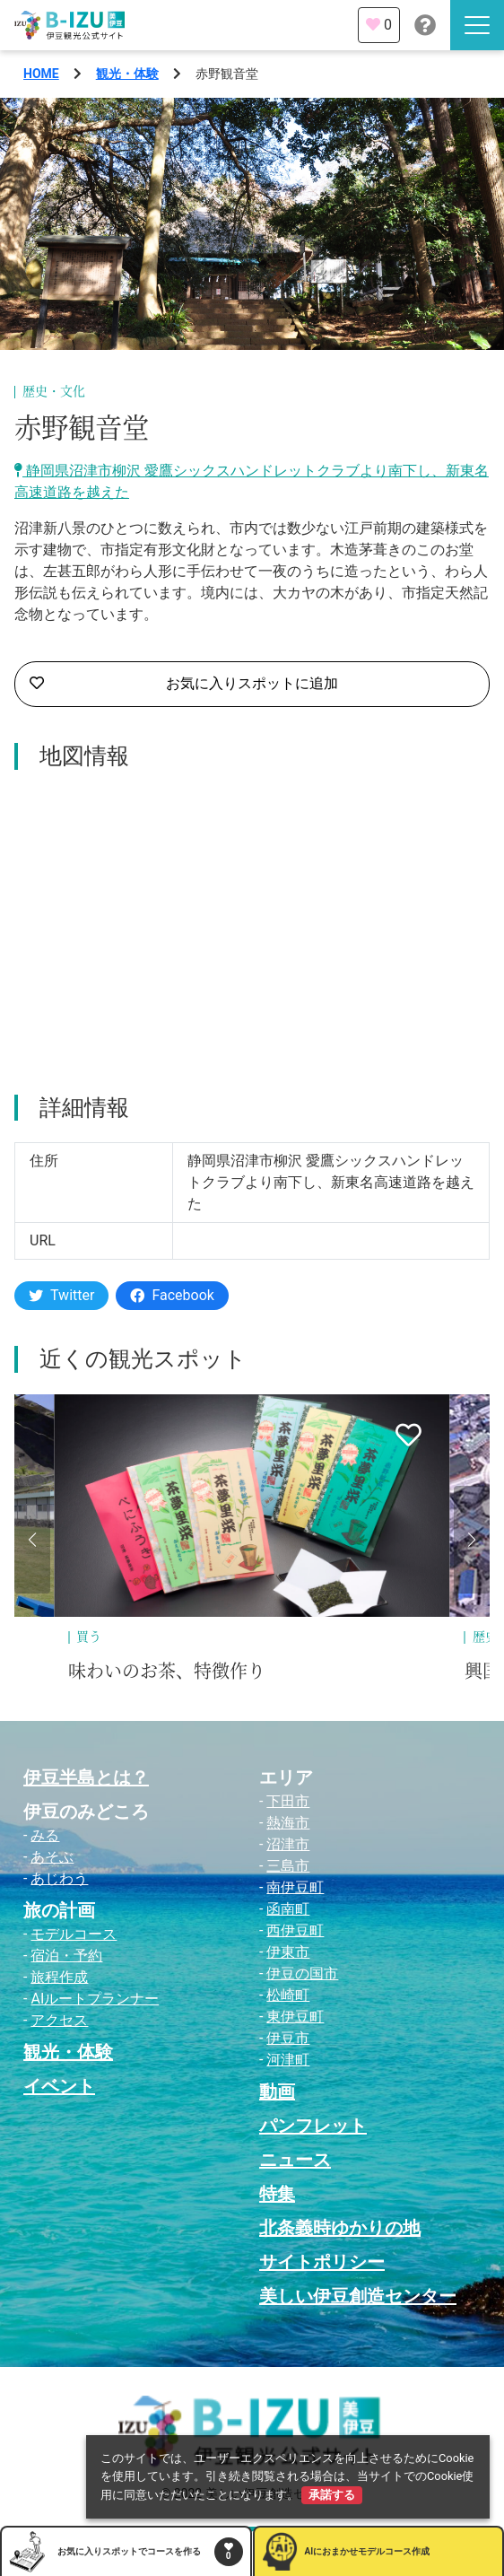  I want to click on Twitter, so click(61, 1295).